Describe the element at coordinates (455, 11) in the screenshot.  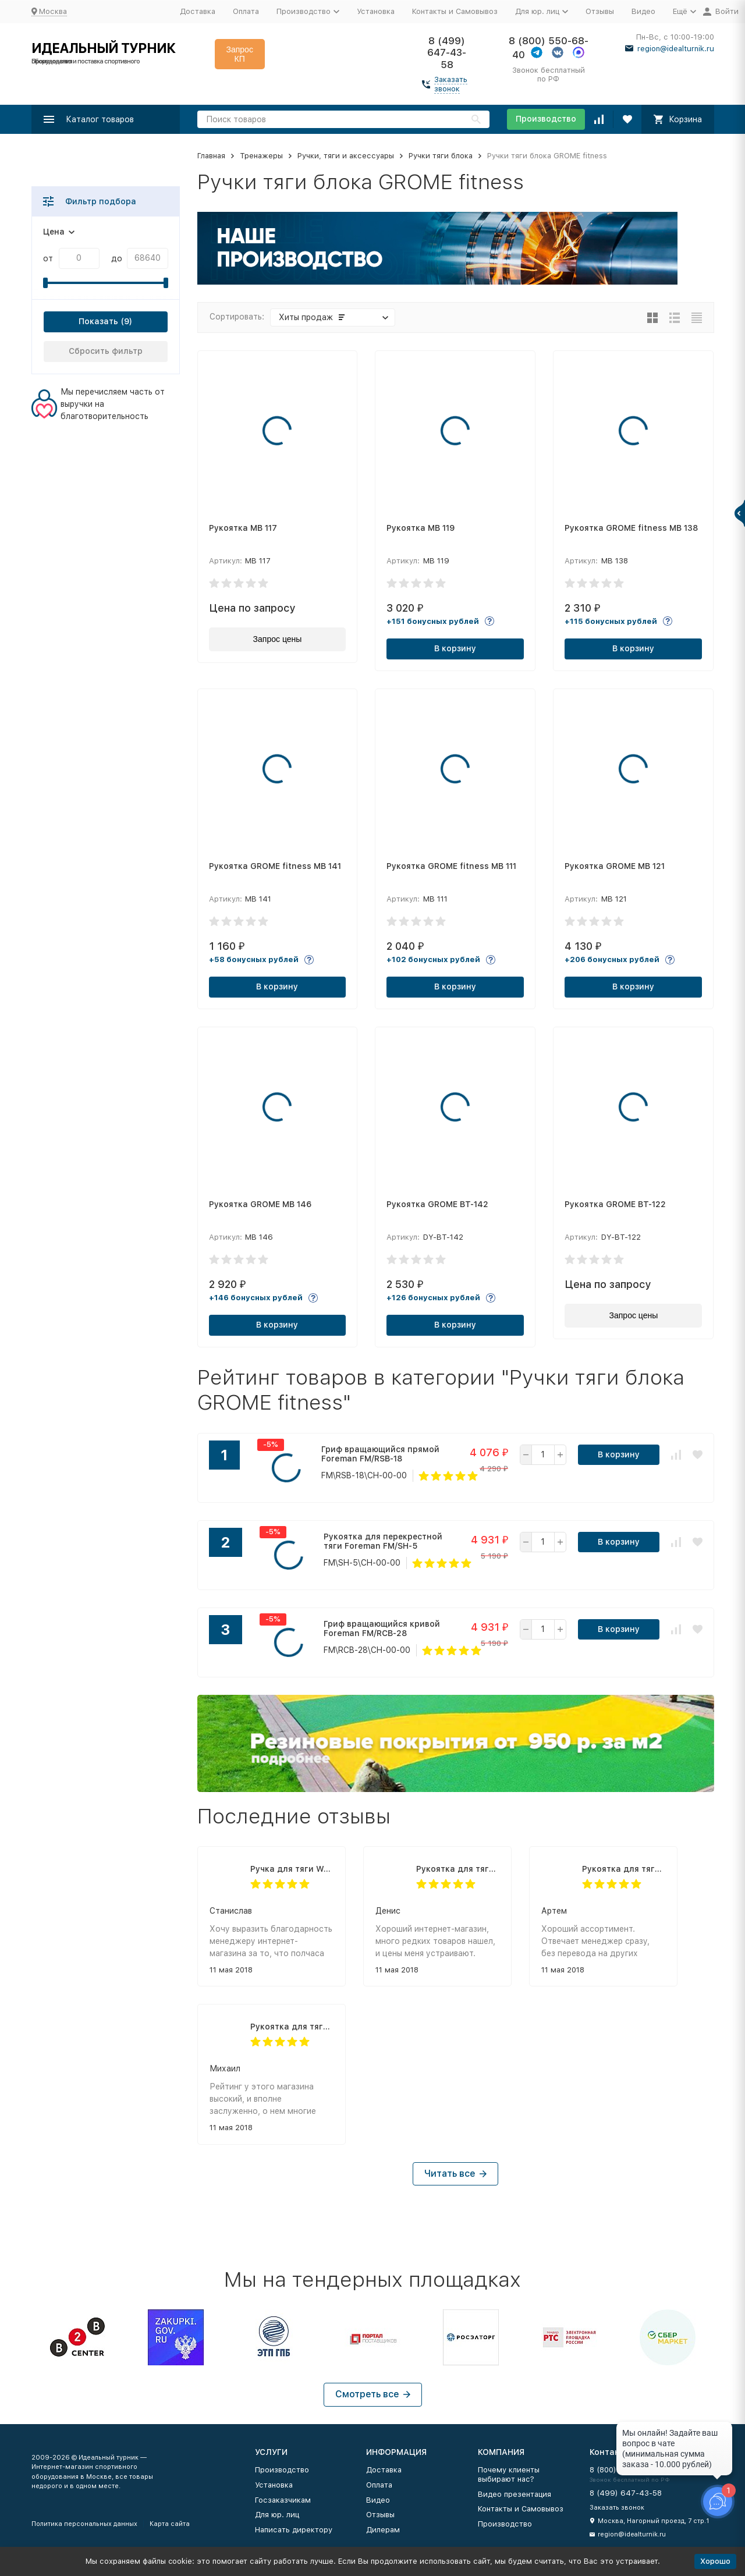
I see `Контакты и Самовывоз` at that location.